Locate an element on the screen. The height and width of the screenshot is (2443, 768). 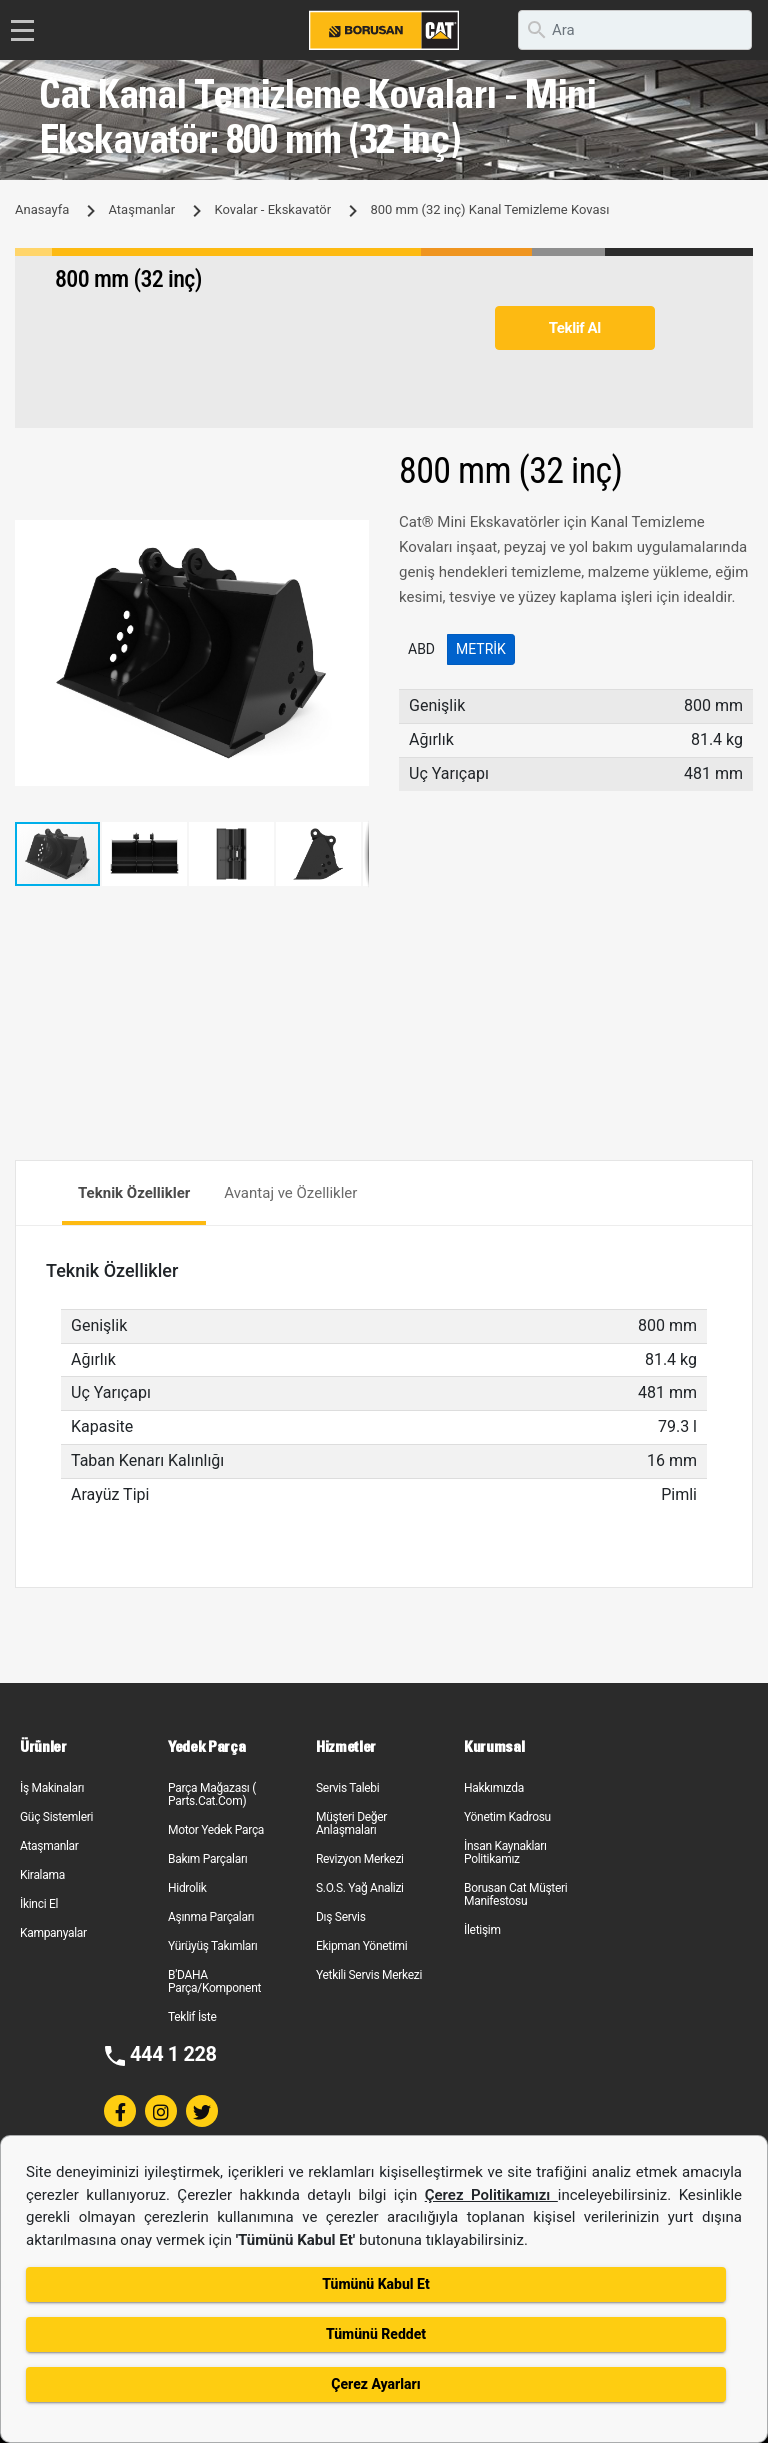
Kiralama is located at coordinates (42, 1875).